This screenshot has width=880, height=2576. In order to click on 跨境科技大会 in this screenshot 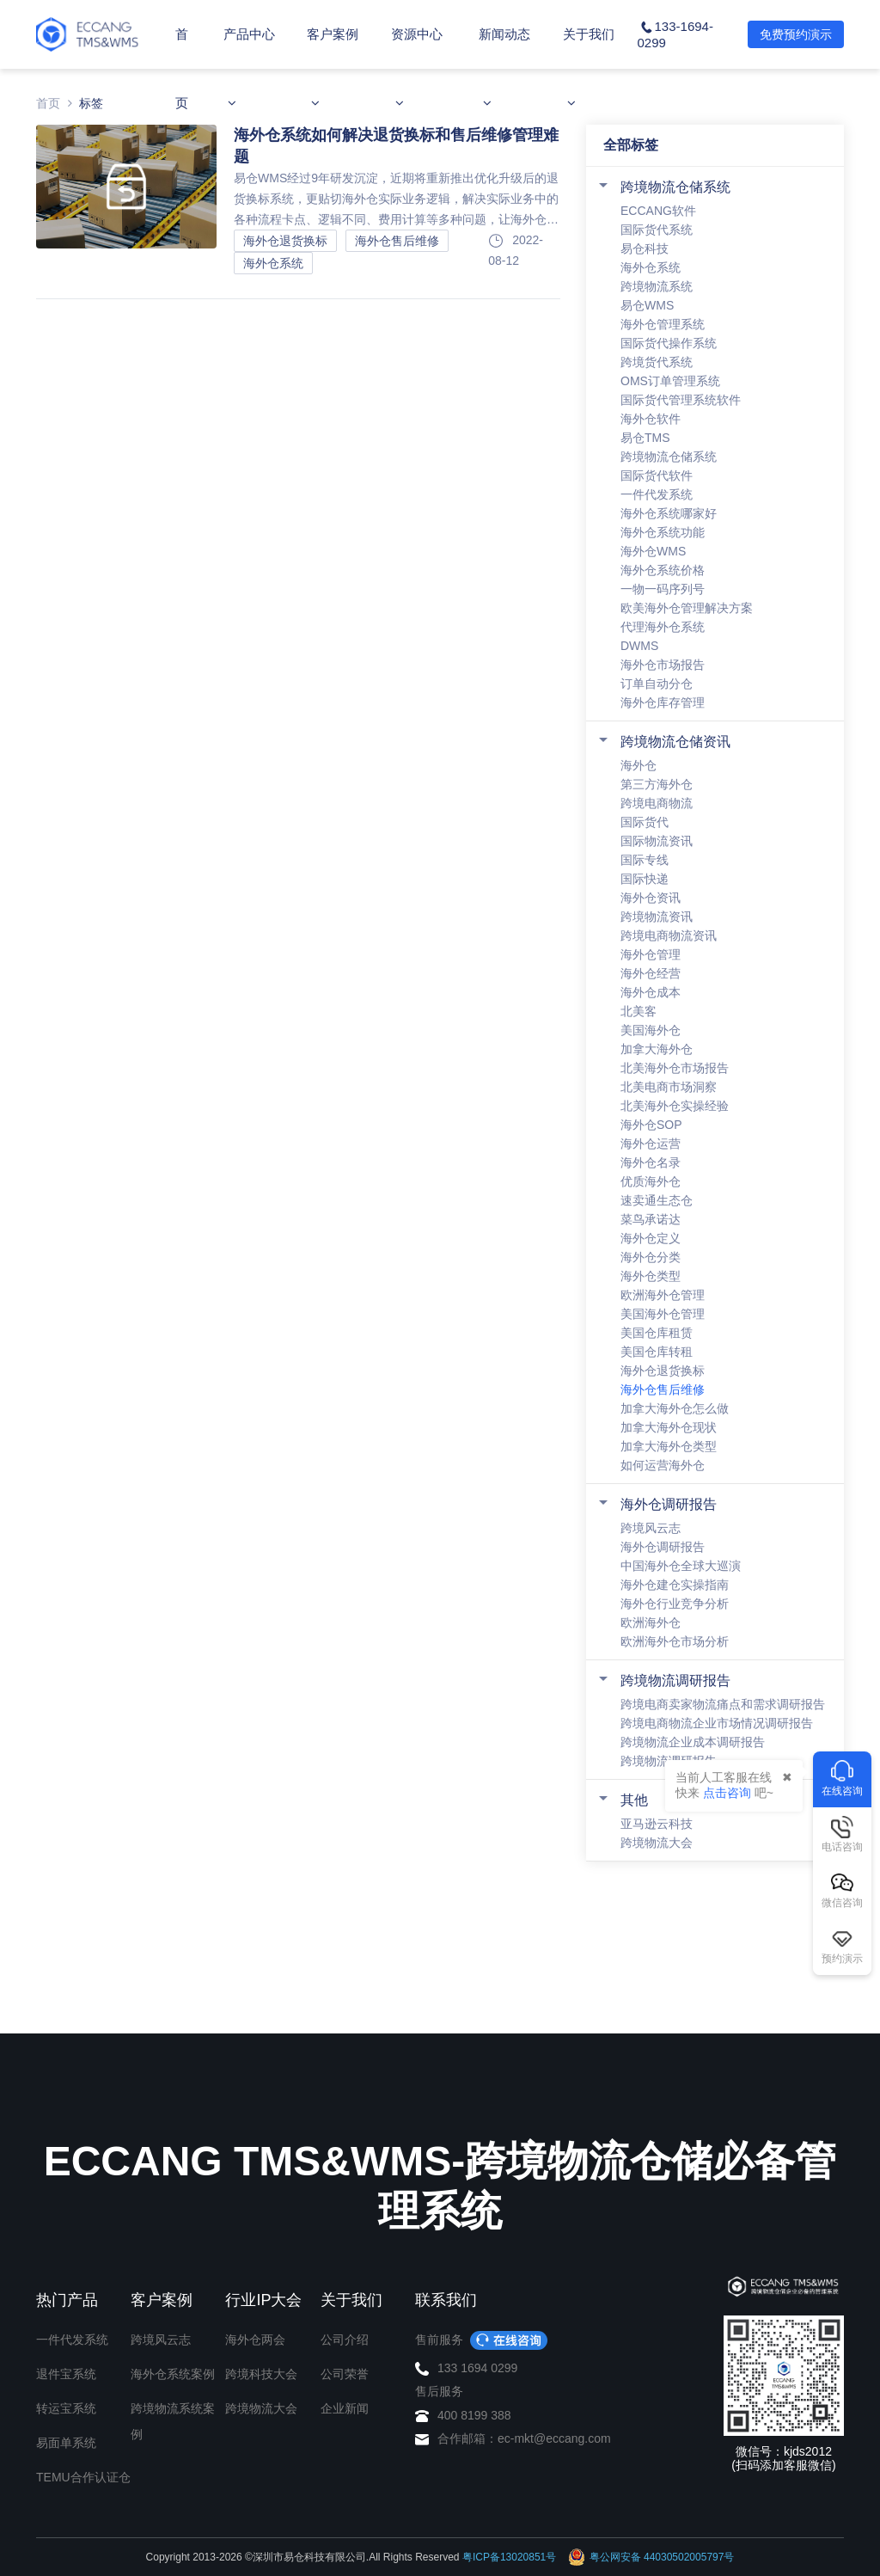, I will do `click(261, 2374)`.